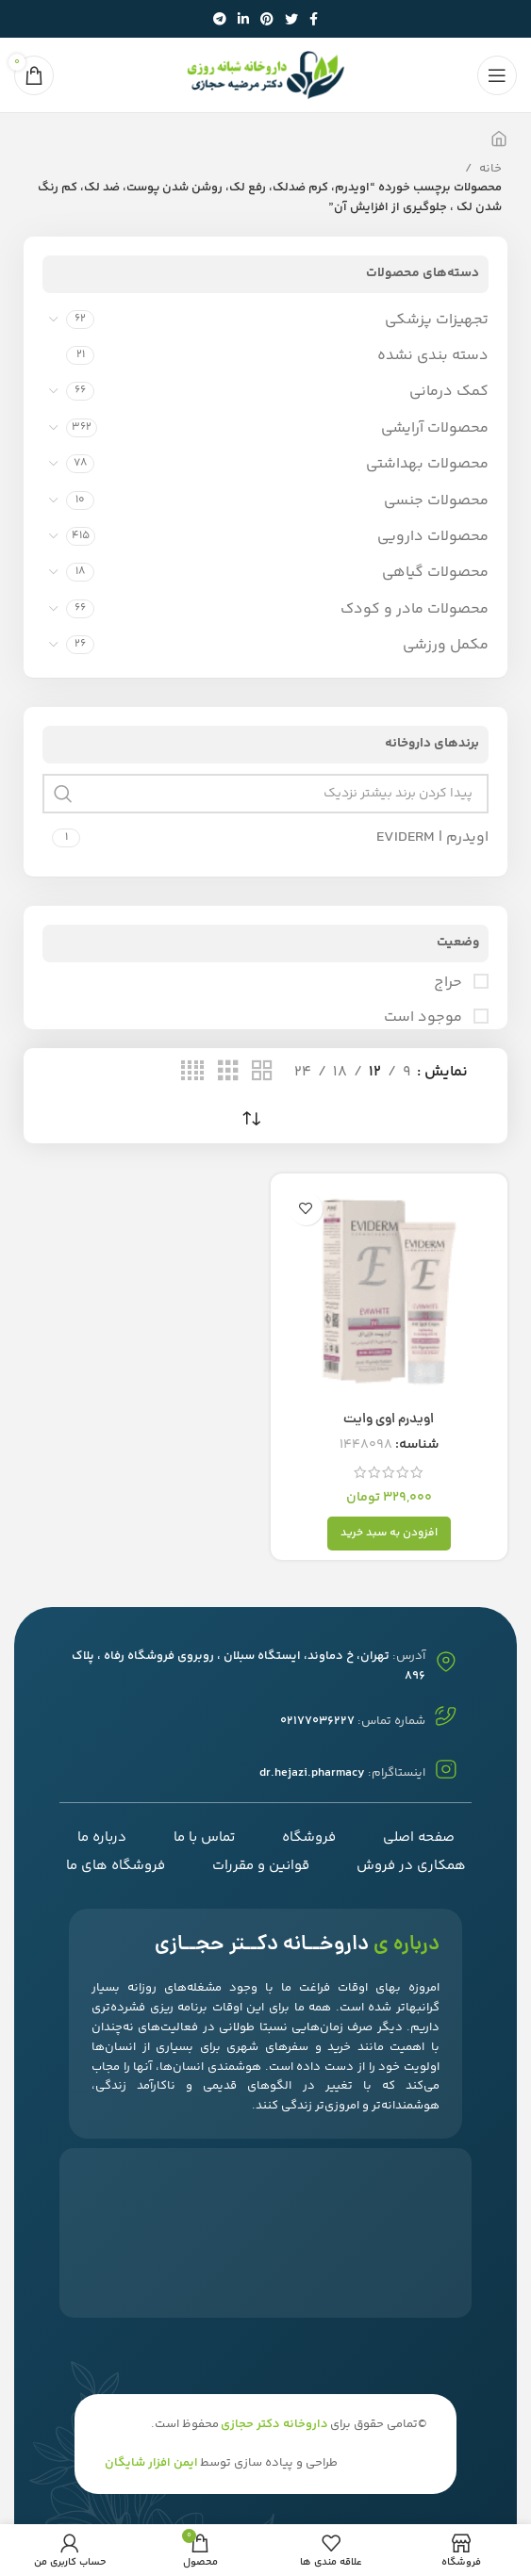 This screenshot has height=2576, width=531. Describe the element at coordinates (489, 168) in the screenshot. I see `خانه` at that location.